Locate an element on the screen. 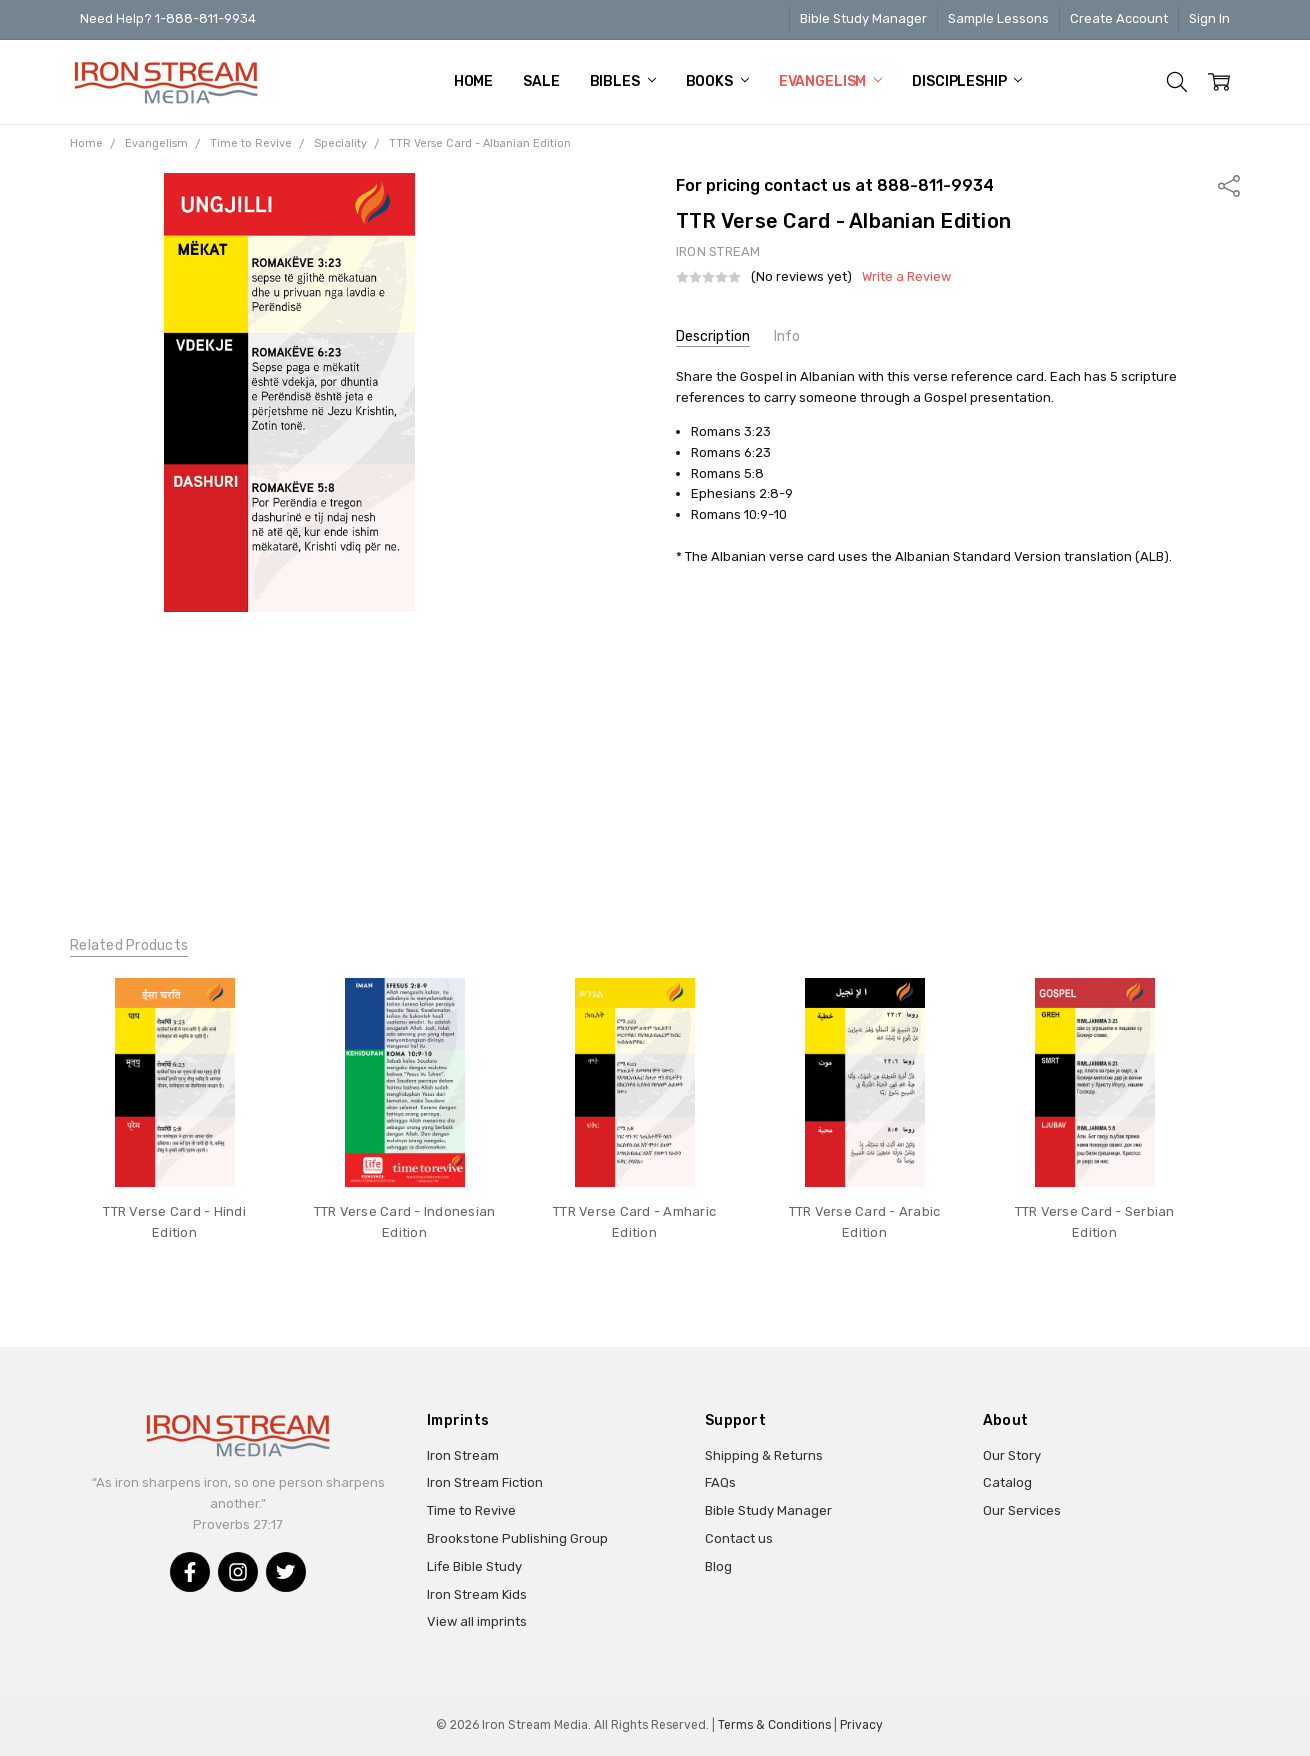 This screenshot has width=1310, height=1756. Description is located at coordinates (713, 336).